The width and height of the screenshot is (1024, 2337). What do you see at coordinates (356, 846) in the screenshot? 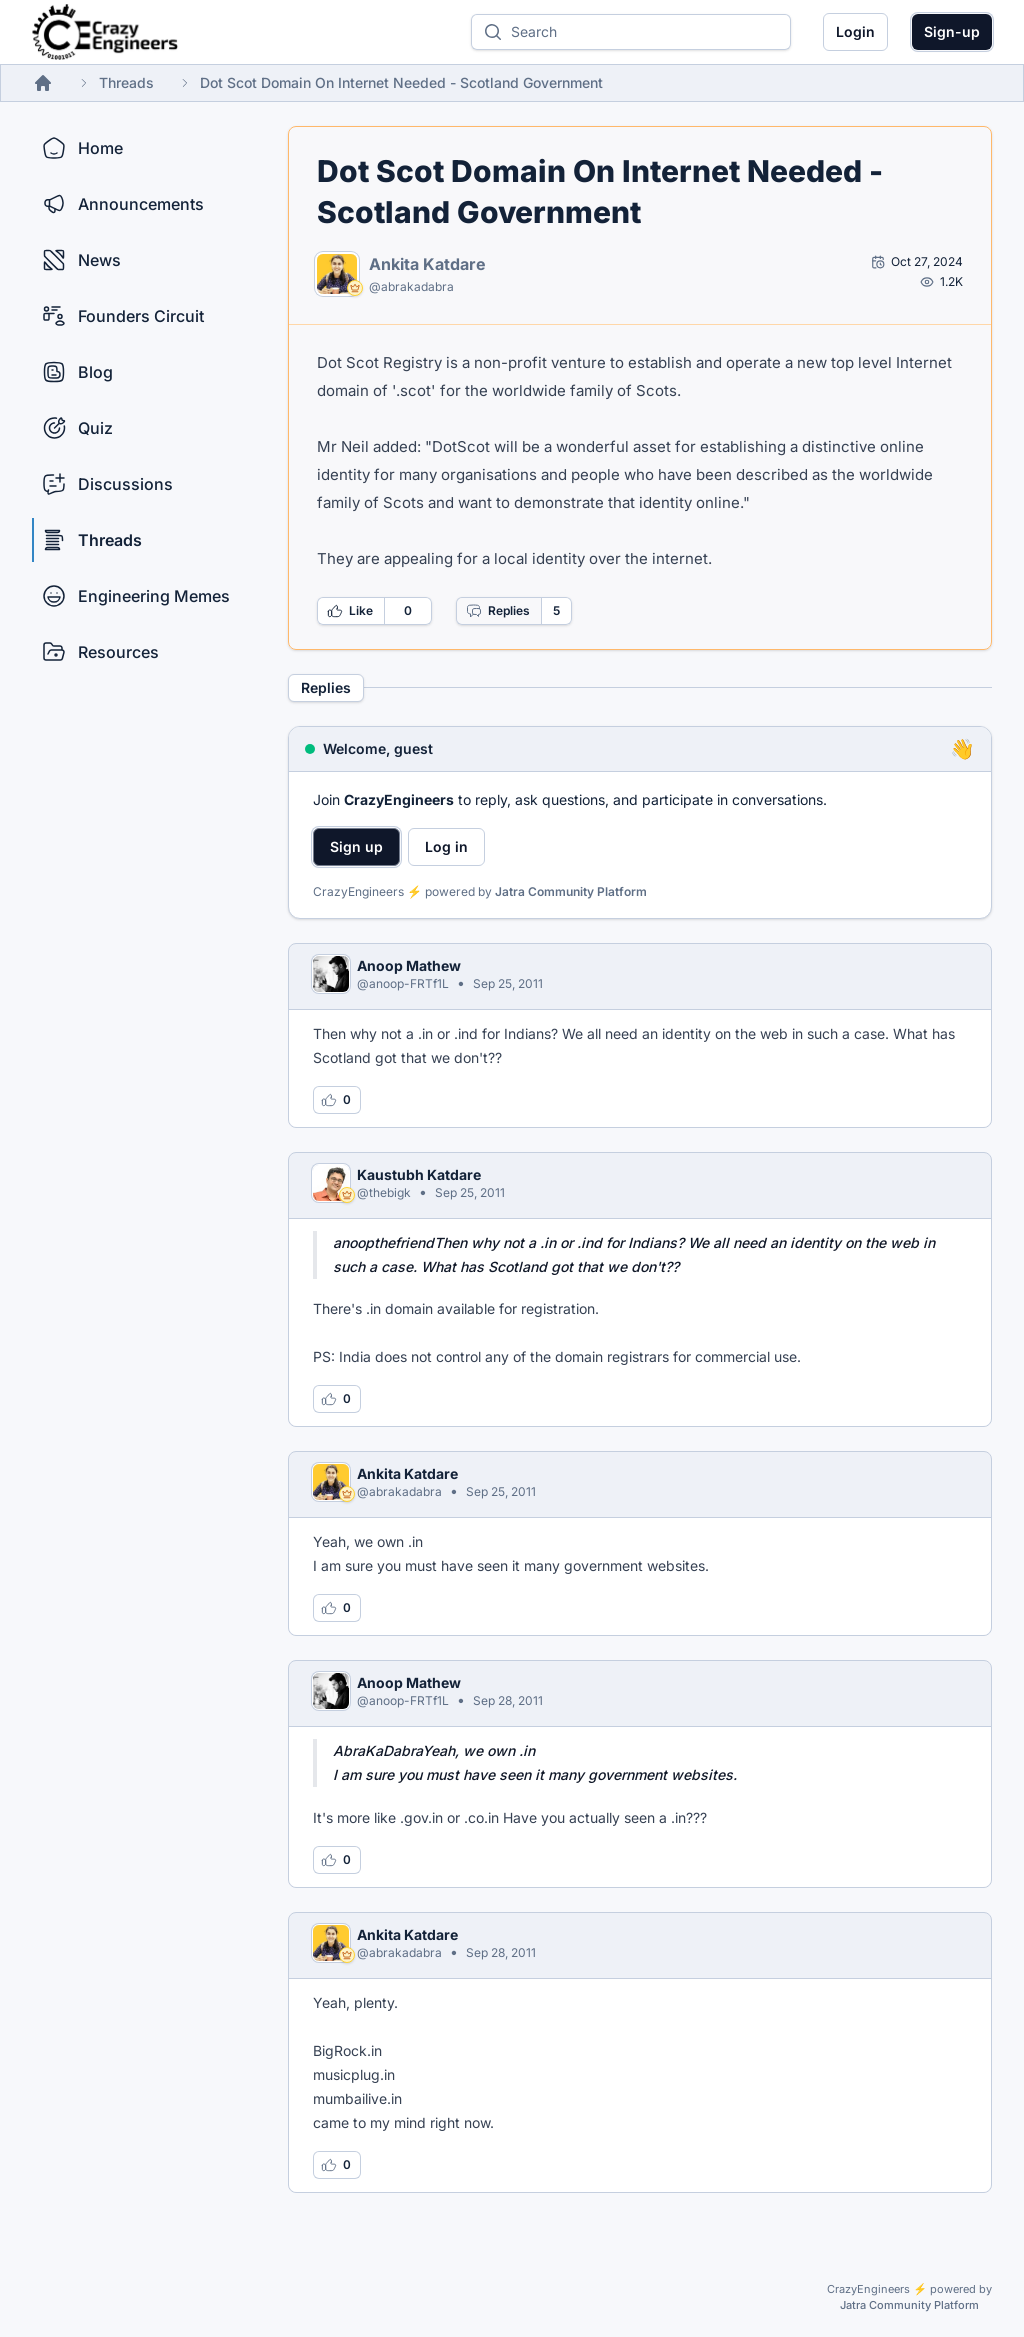
I see `Sign up` at bounding box center [356, 846].